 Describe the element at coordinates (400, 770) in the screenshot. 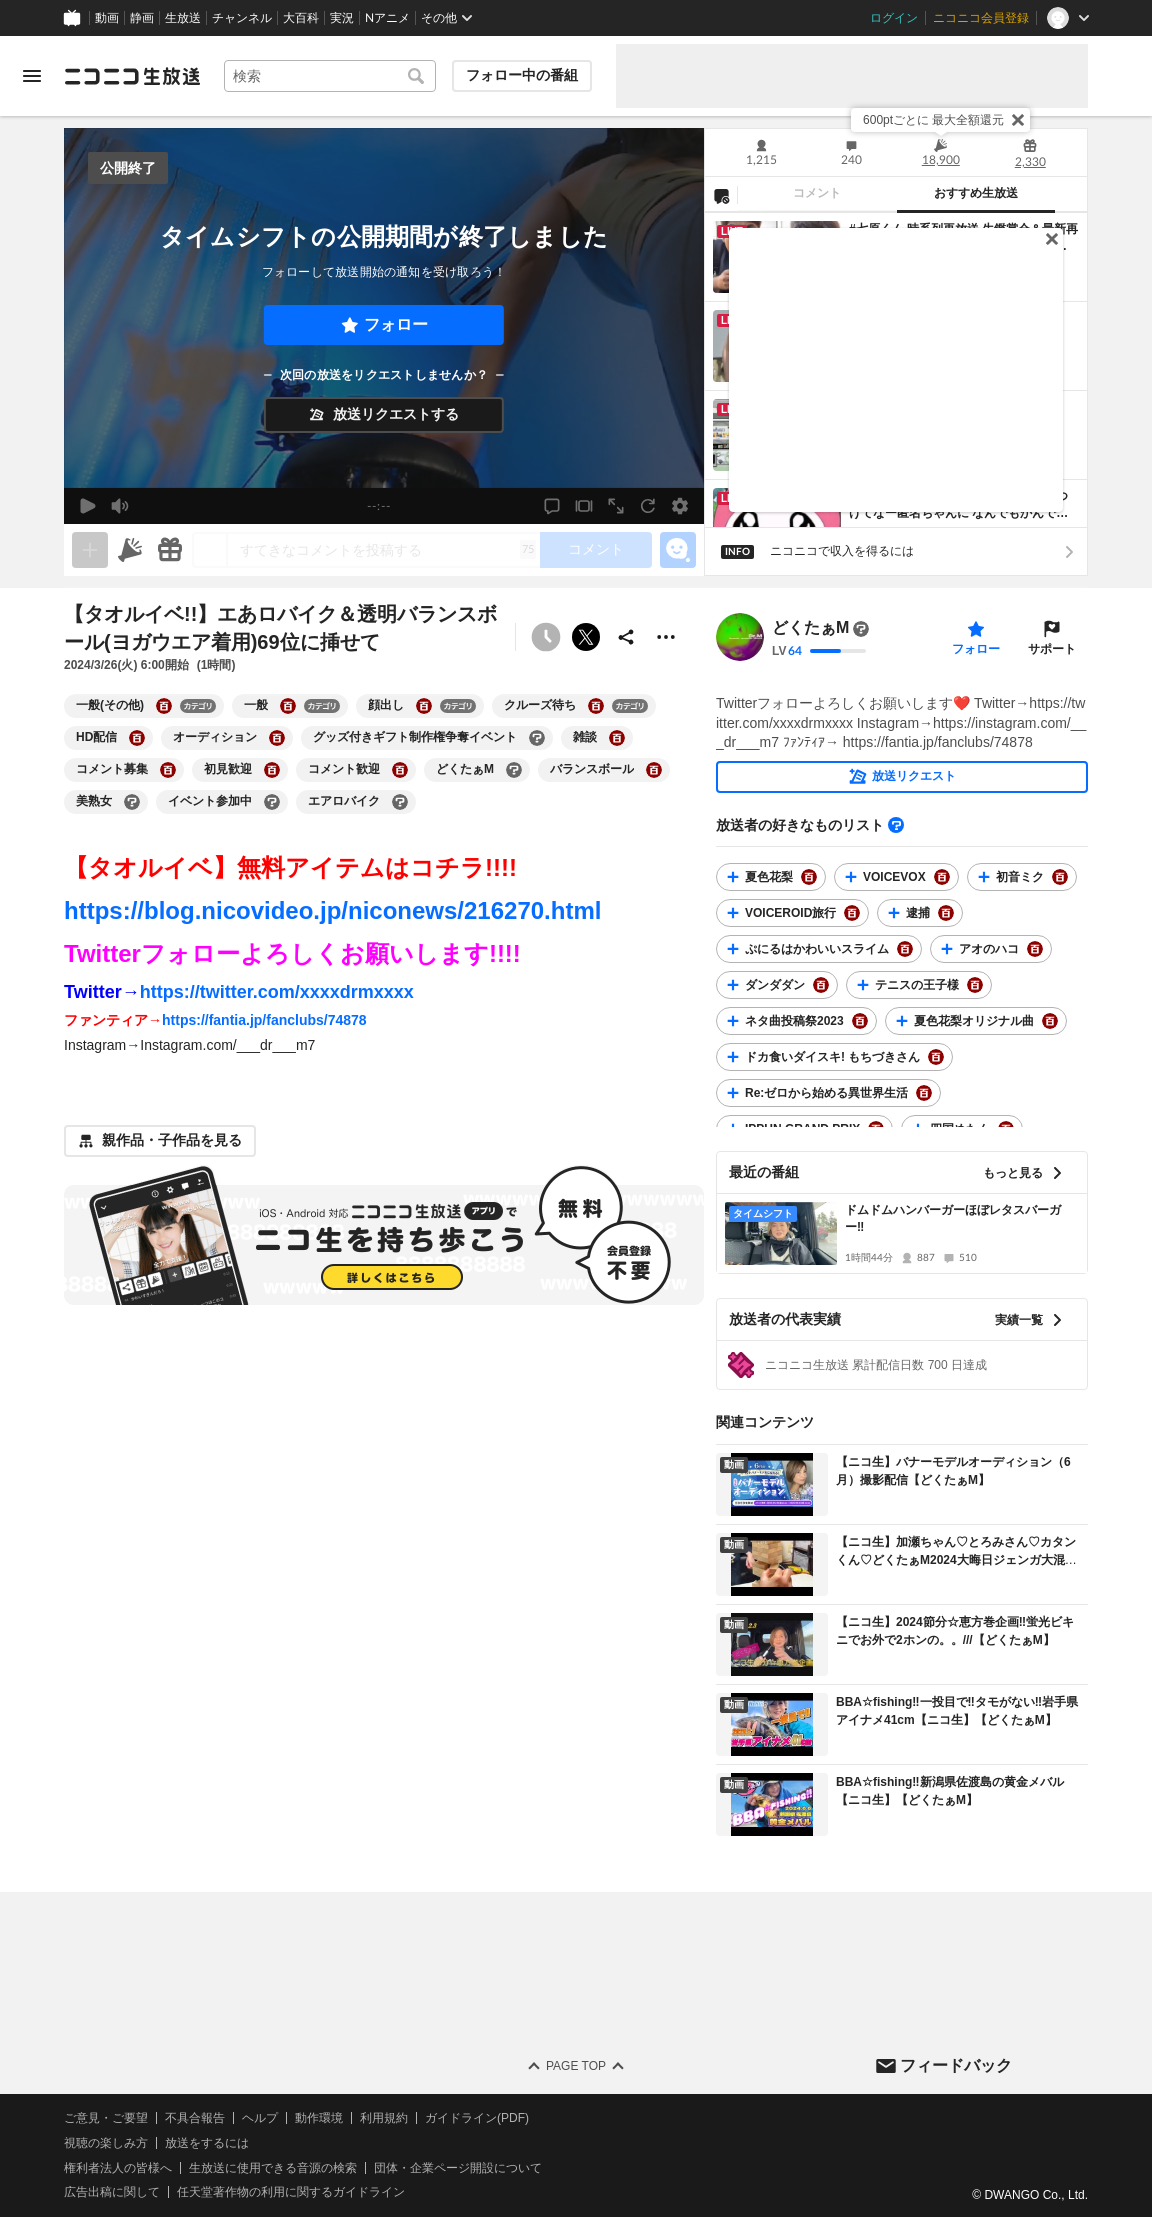

I see `[コメント歓迎の大百科を開く]` at that location.